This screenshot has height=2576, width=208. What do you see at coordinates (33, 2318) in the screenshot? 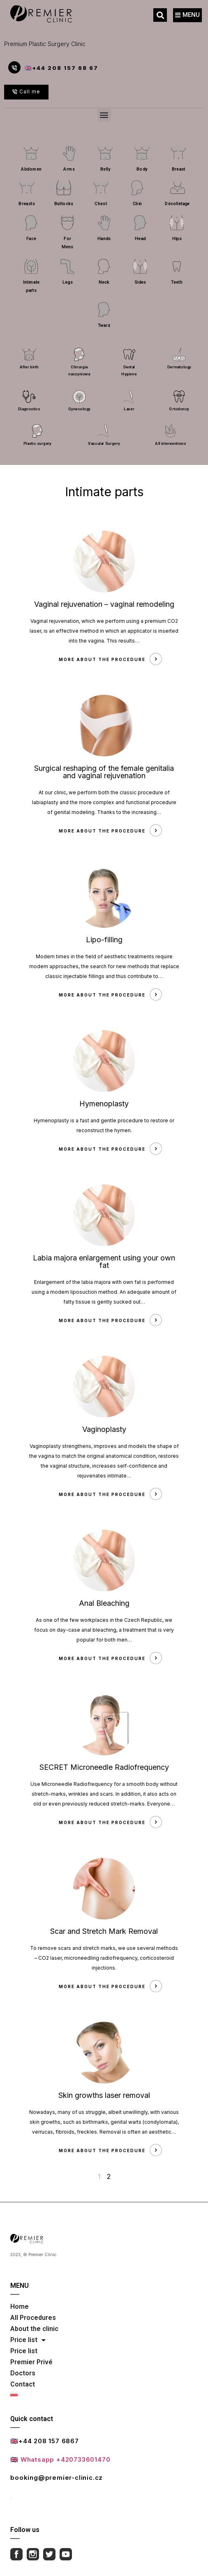
I see `All Procedures` at bounding box center [33, 2318].